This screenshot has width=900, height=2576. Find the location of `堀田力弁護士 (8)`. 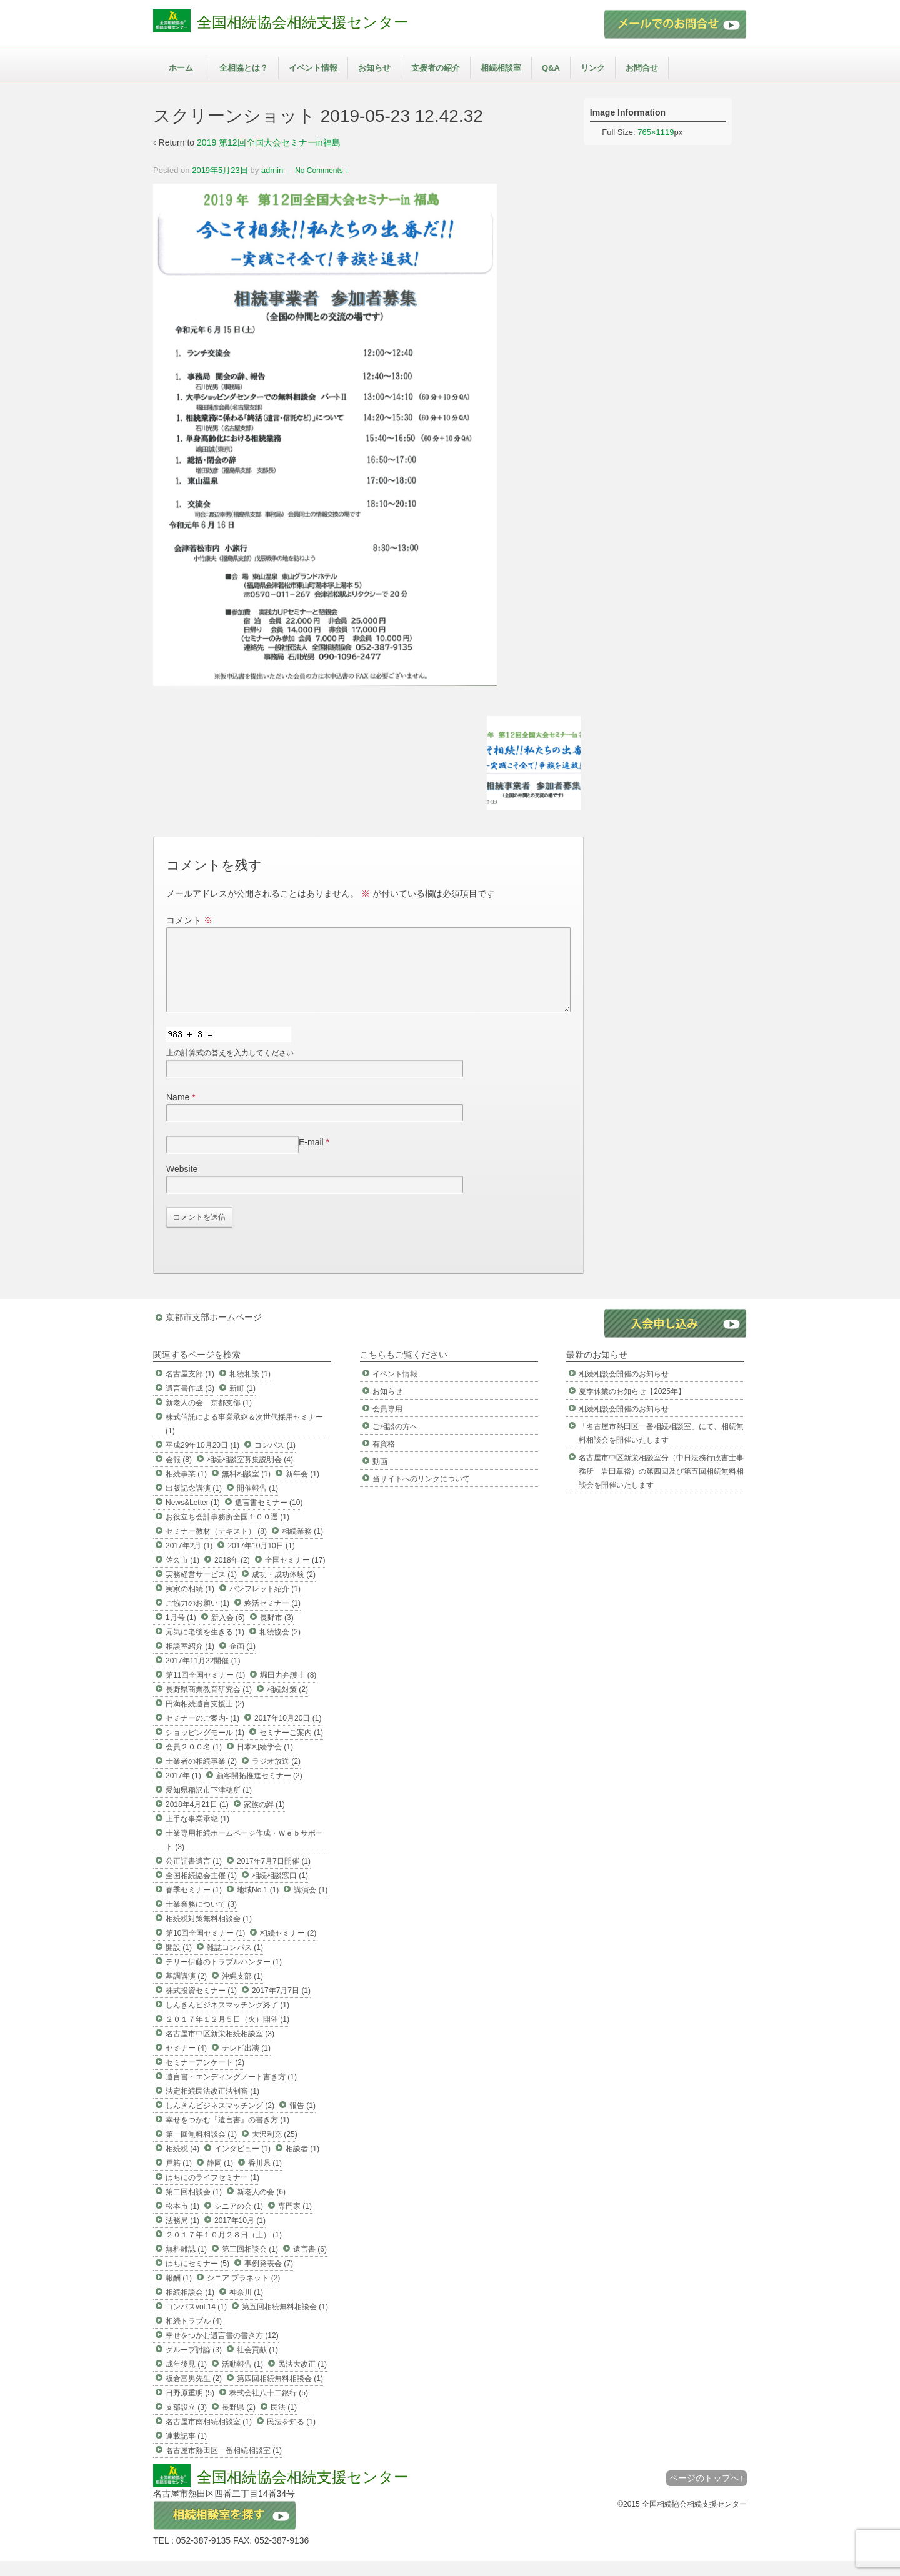

堀田力弁護士 (8) is located at coordinates (288, 1690).